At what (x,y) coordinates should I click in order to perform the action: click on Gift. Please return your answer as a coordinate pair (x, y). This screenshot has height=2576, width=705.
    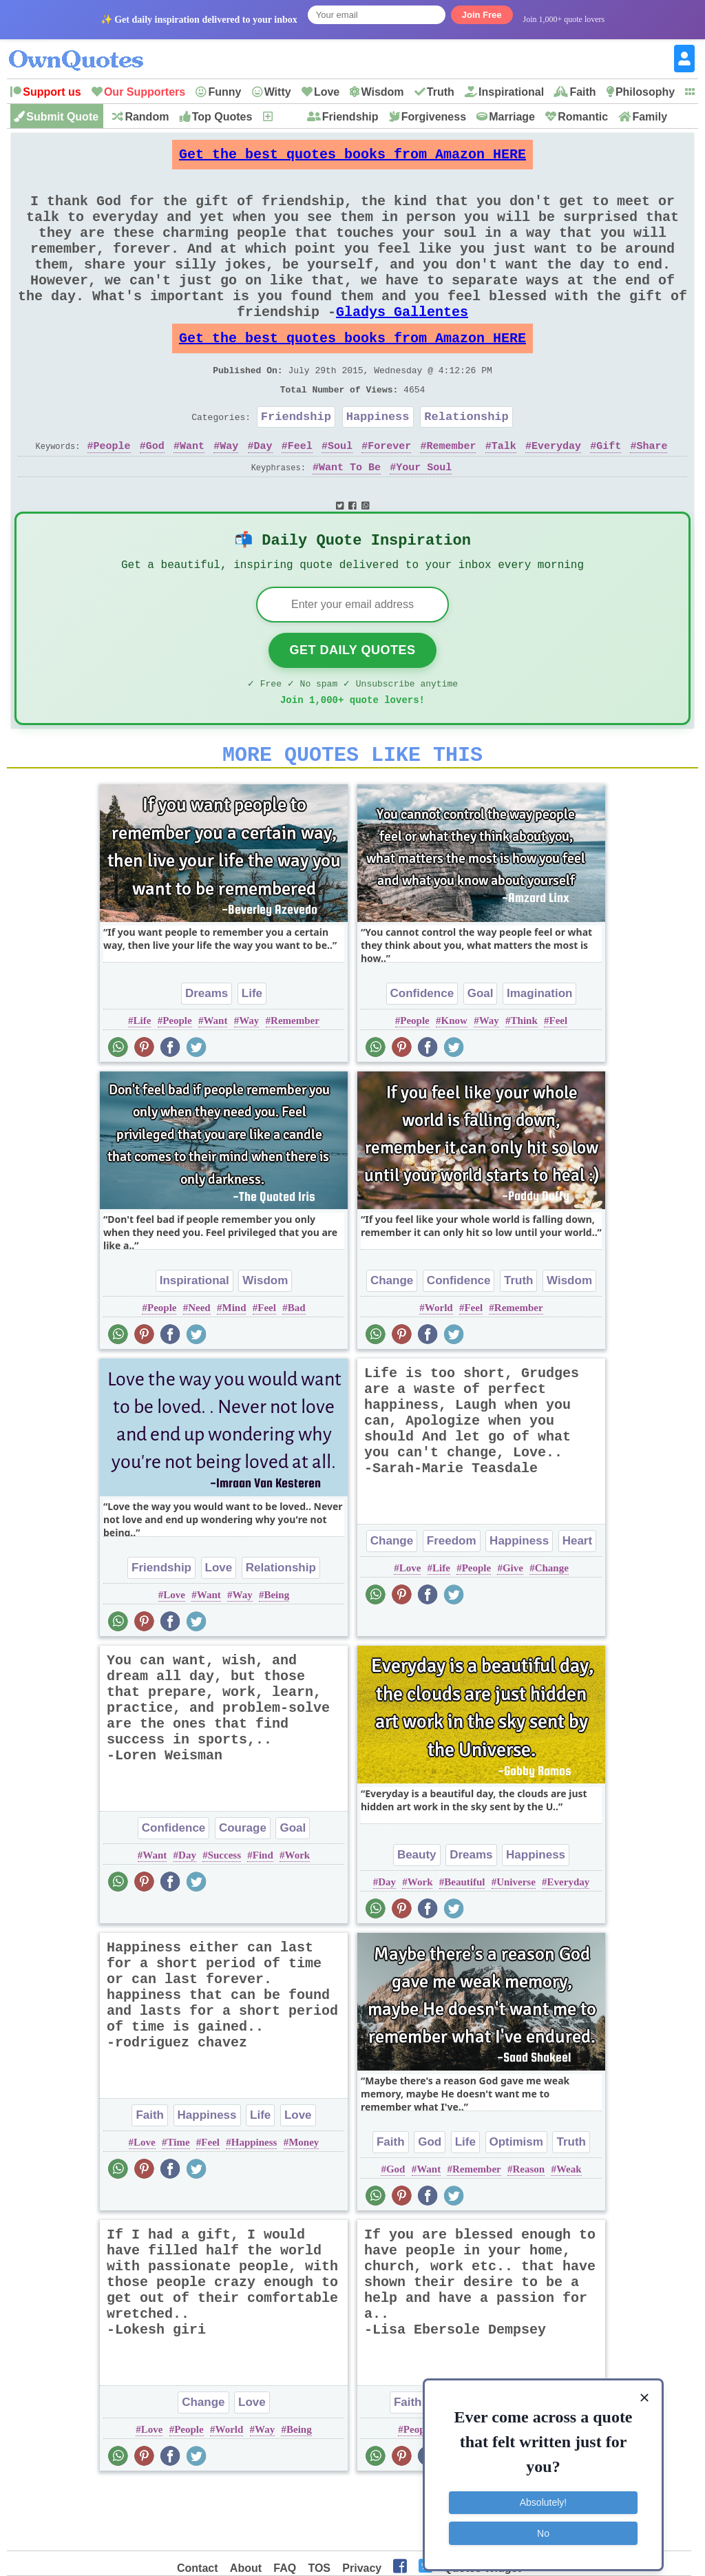
    Looking at the image, I should click on (608, 494).